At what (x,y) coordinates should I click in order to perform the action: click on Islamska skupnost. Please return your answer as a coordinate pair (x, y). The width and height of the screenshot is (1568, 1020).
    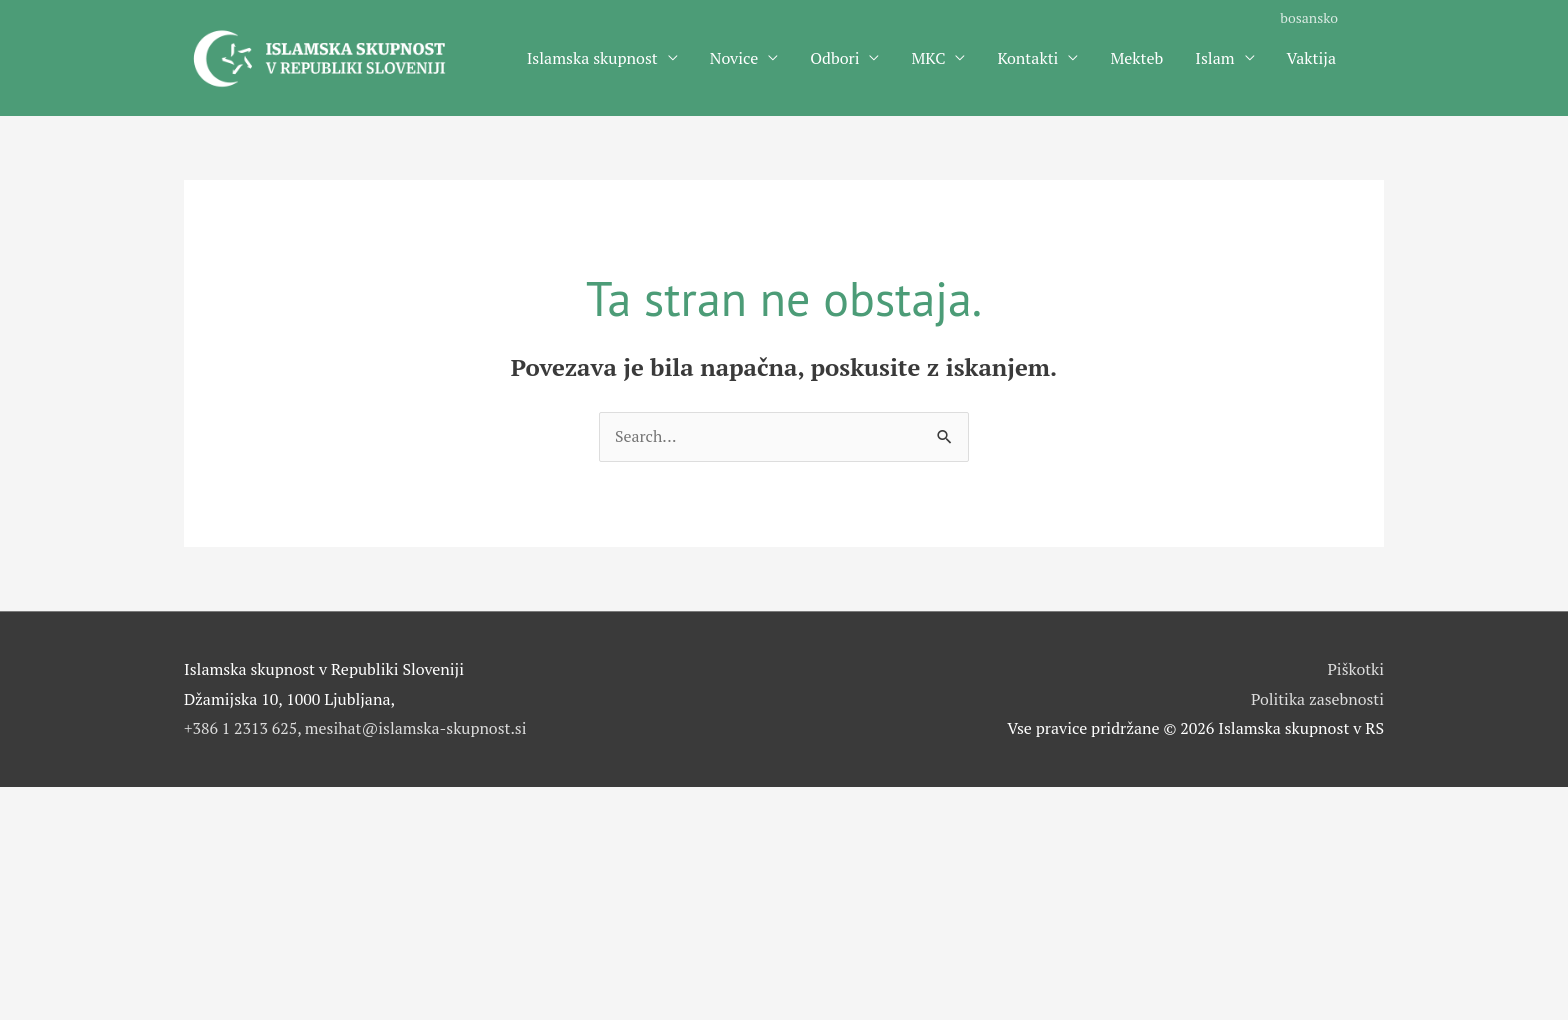
    Looking at the image, I should click on (592, 59).